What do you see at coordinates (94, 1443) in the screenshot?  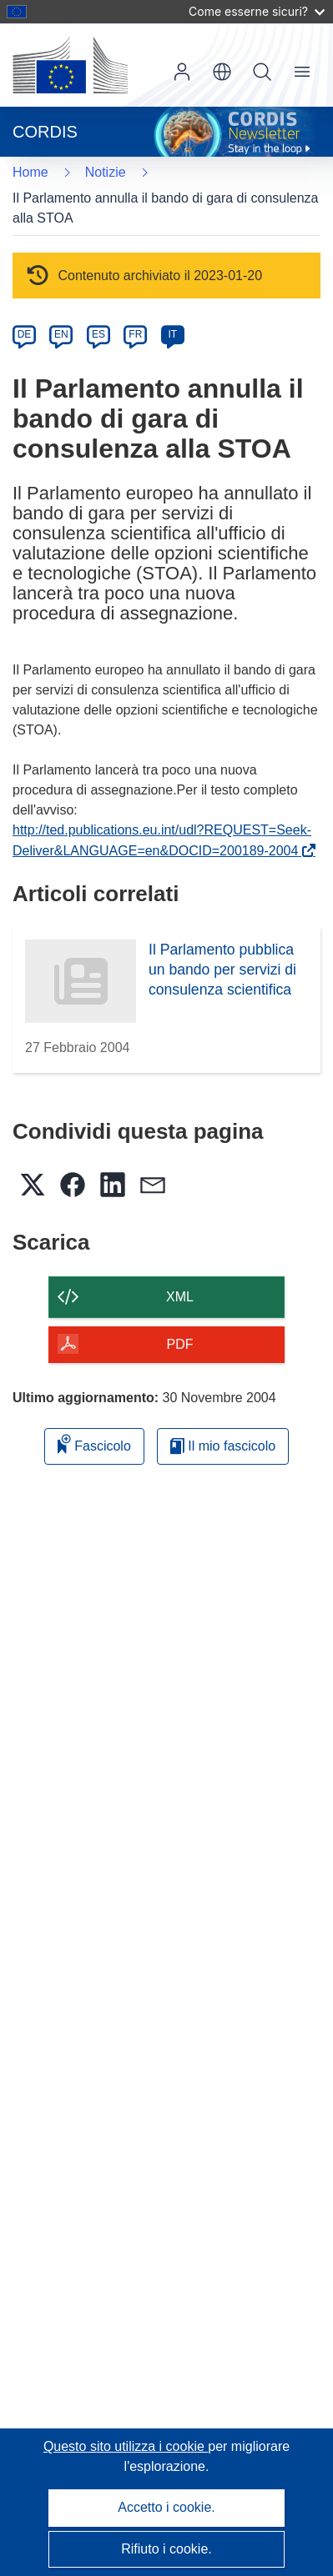 I see `Fascicolo [Aggiungi alla raccolta]` at bounding box center [94, 1443].